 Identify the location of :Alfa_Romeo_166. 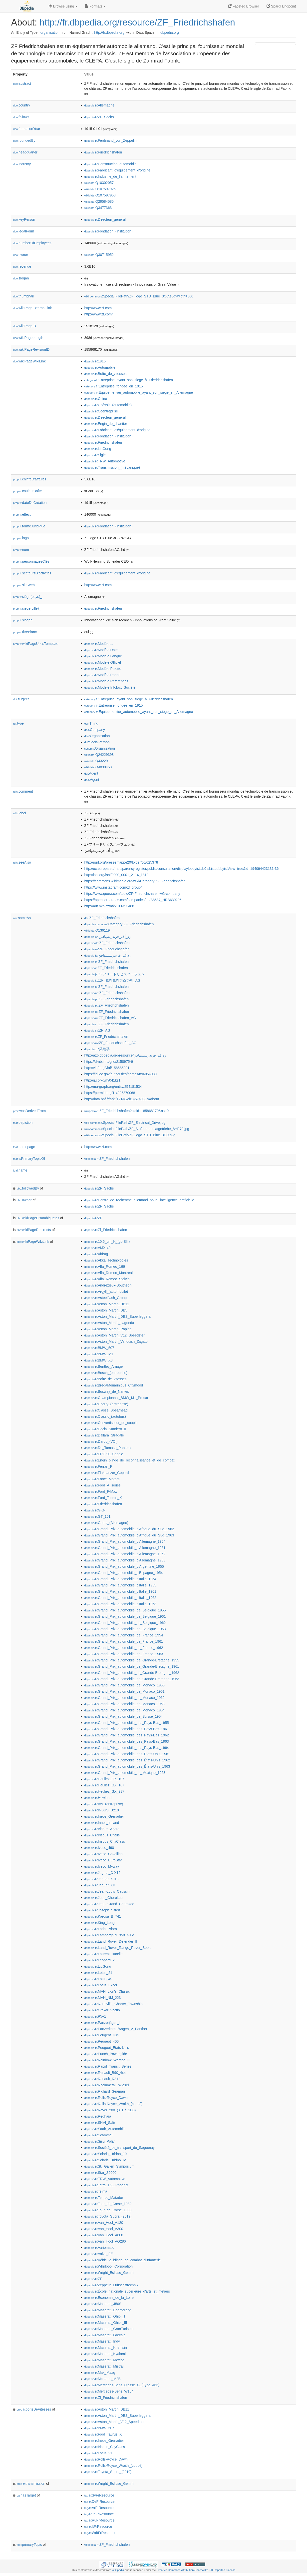
(104, 1267).